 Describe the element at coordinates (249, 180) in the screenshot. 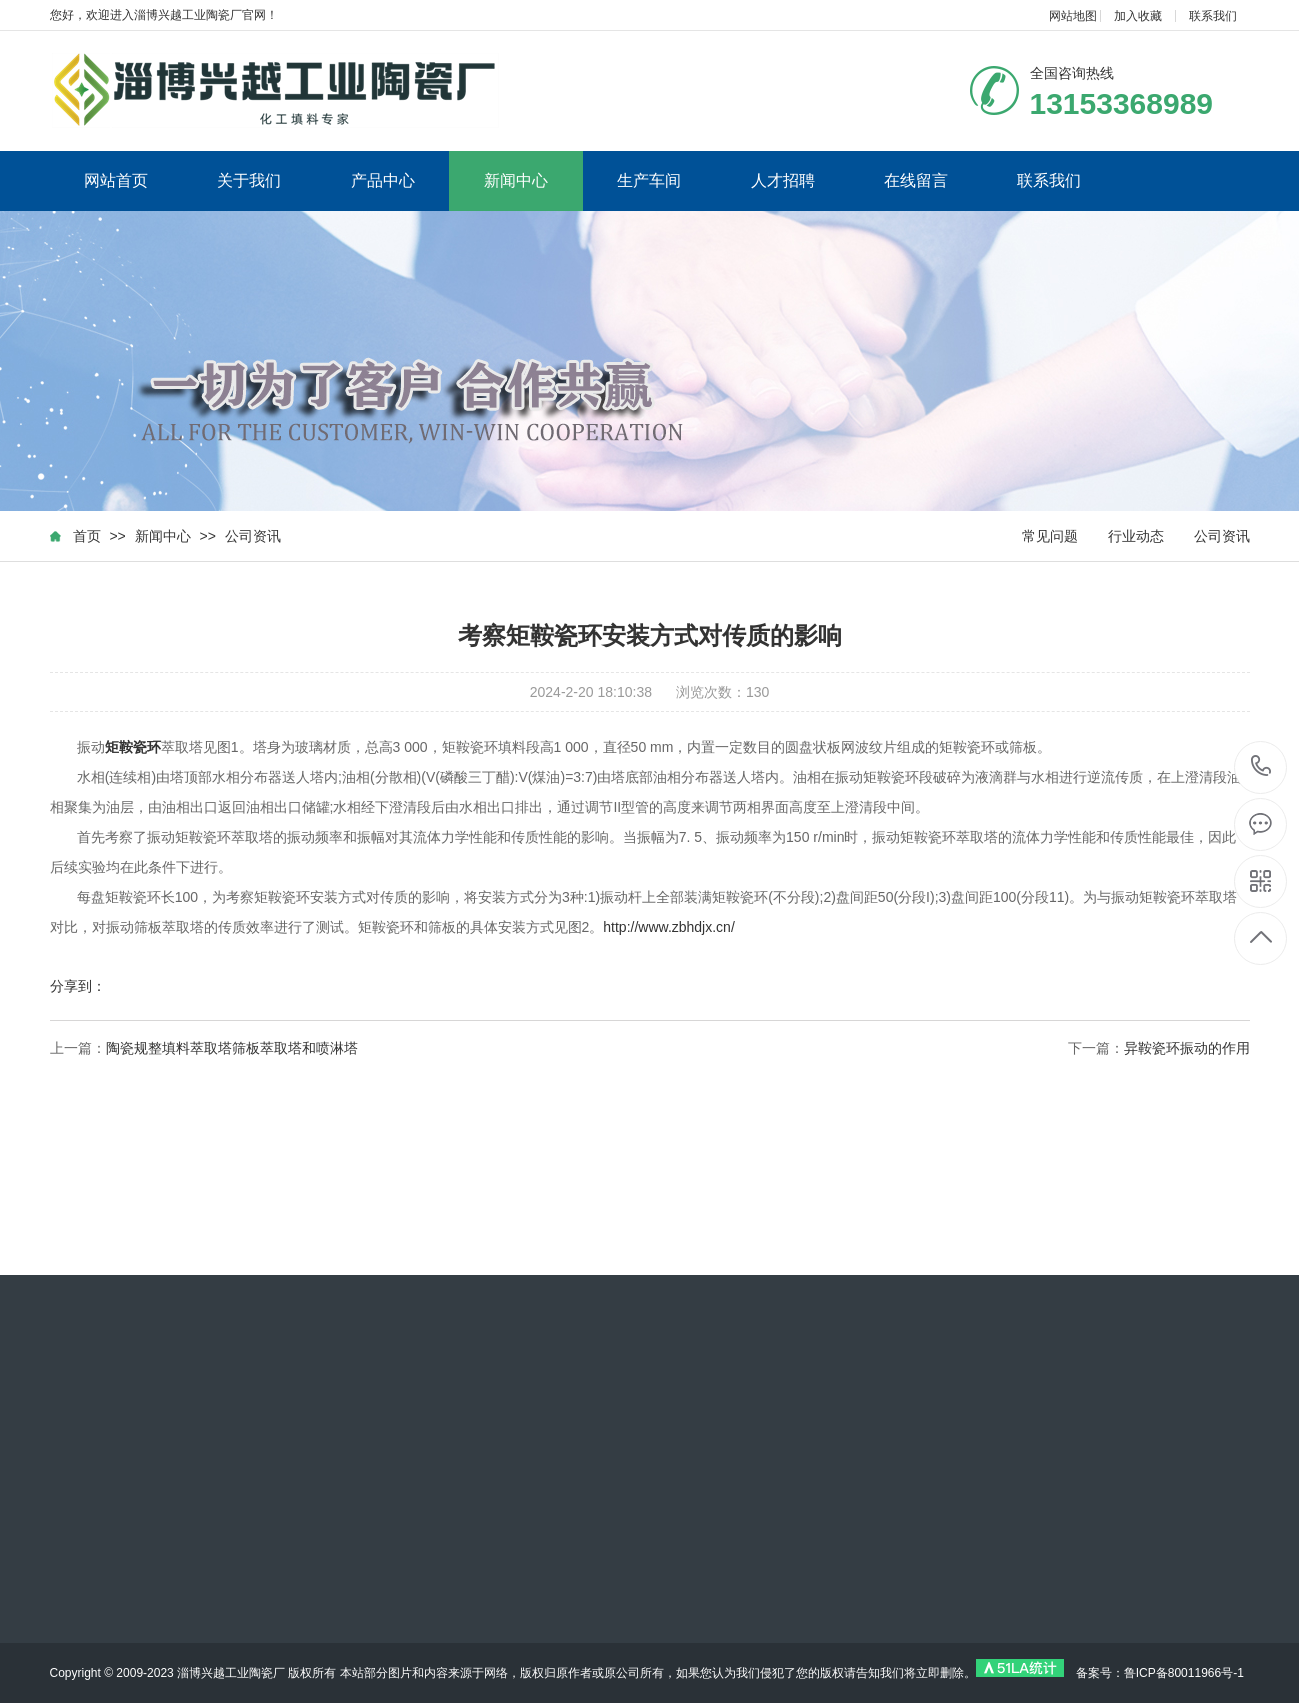

I see `关于我们` at that location.